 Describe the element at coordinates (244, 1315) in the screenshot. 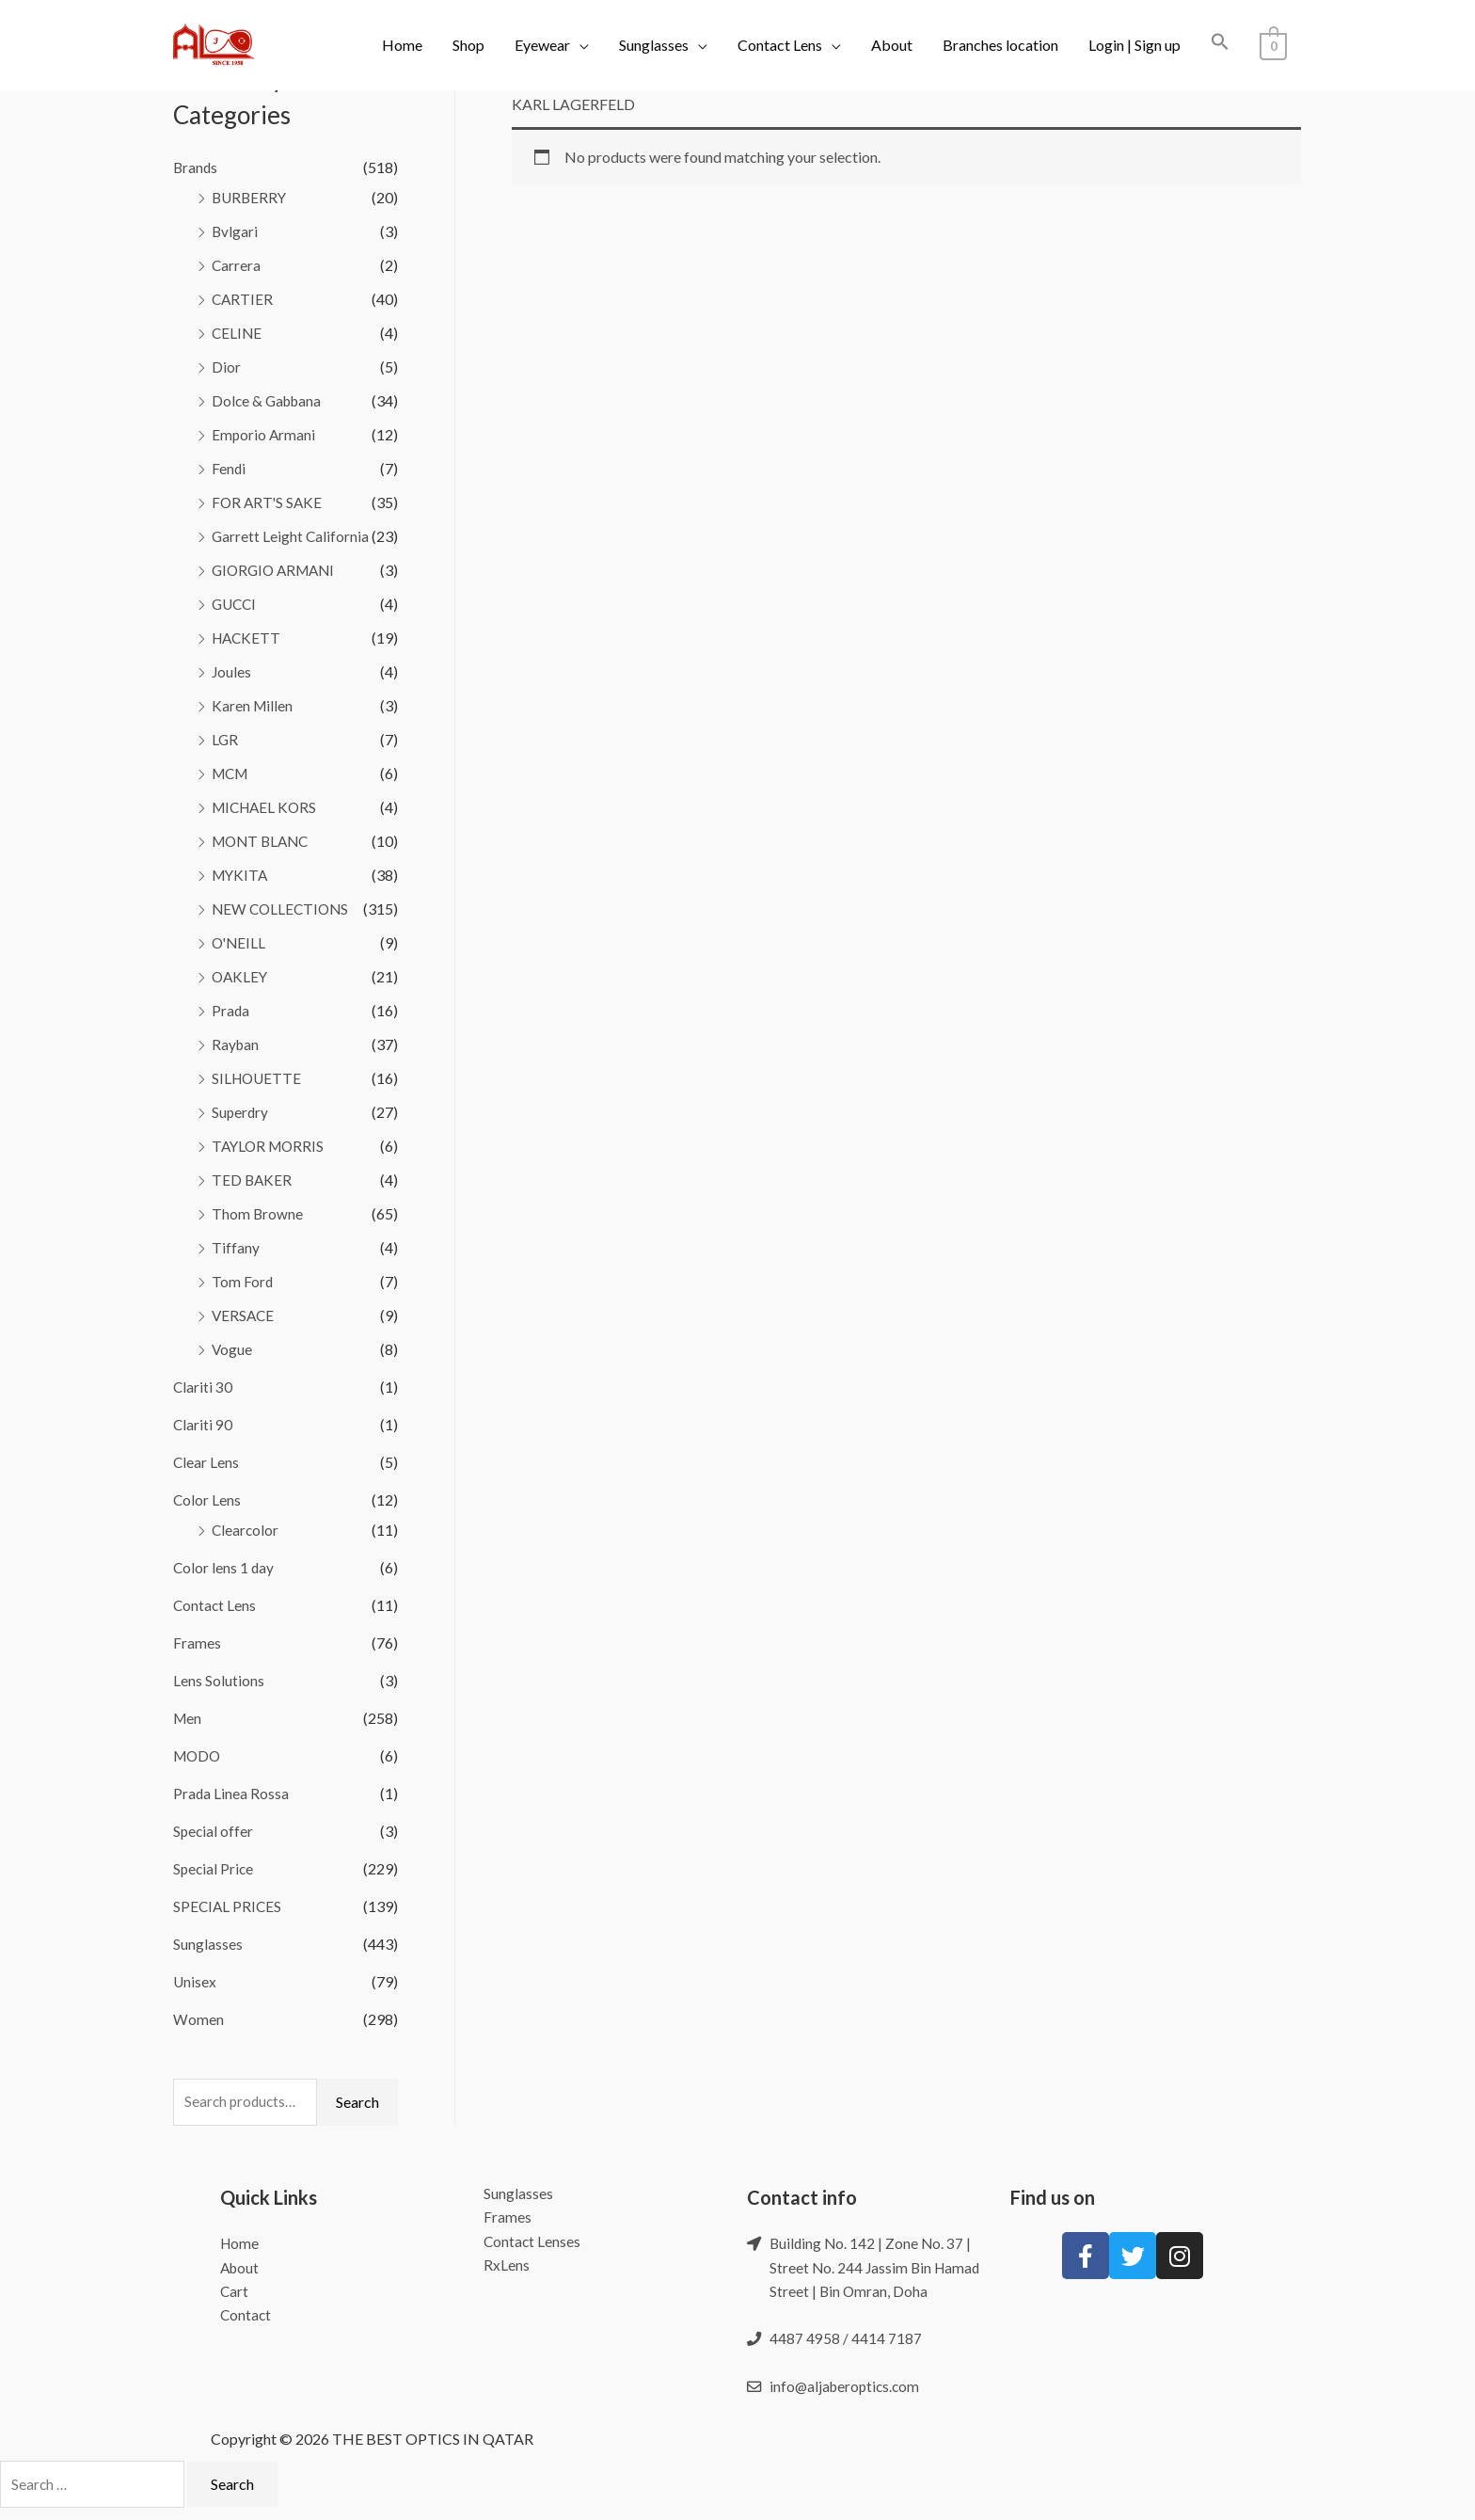

I see `VERSACE` at that location.